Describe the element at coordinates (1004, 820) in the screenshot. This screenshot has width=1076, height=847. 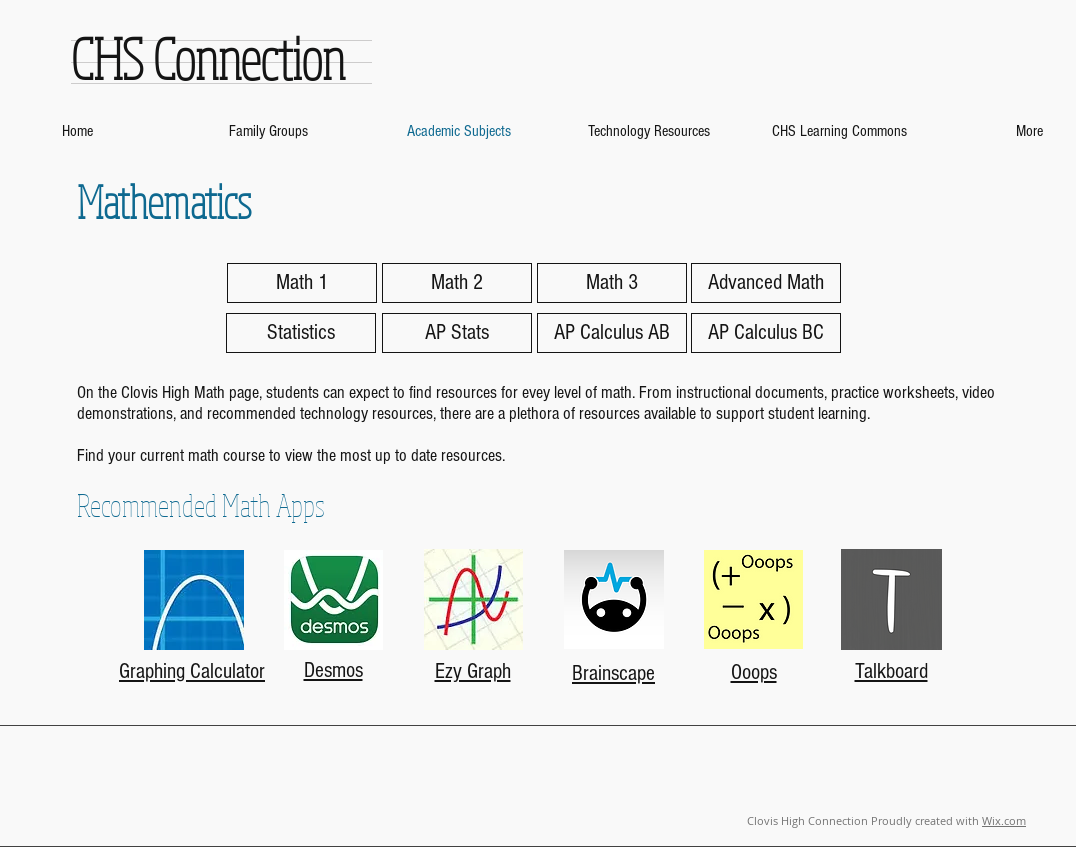
I see `Wix.com` at that location.